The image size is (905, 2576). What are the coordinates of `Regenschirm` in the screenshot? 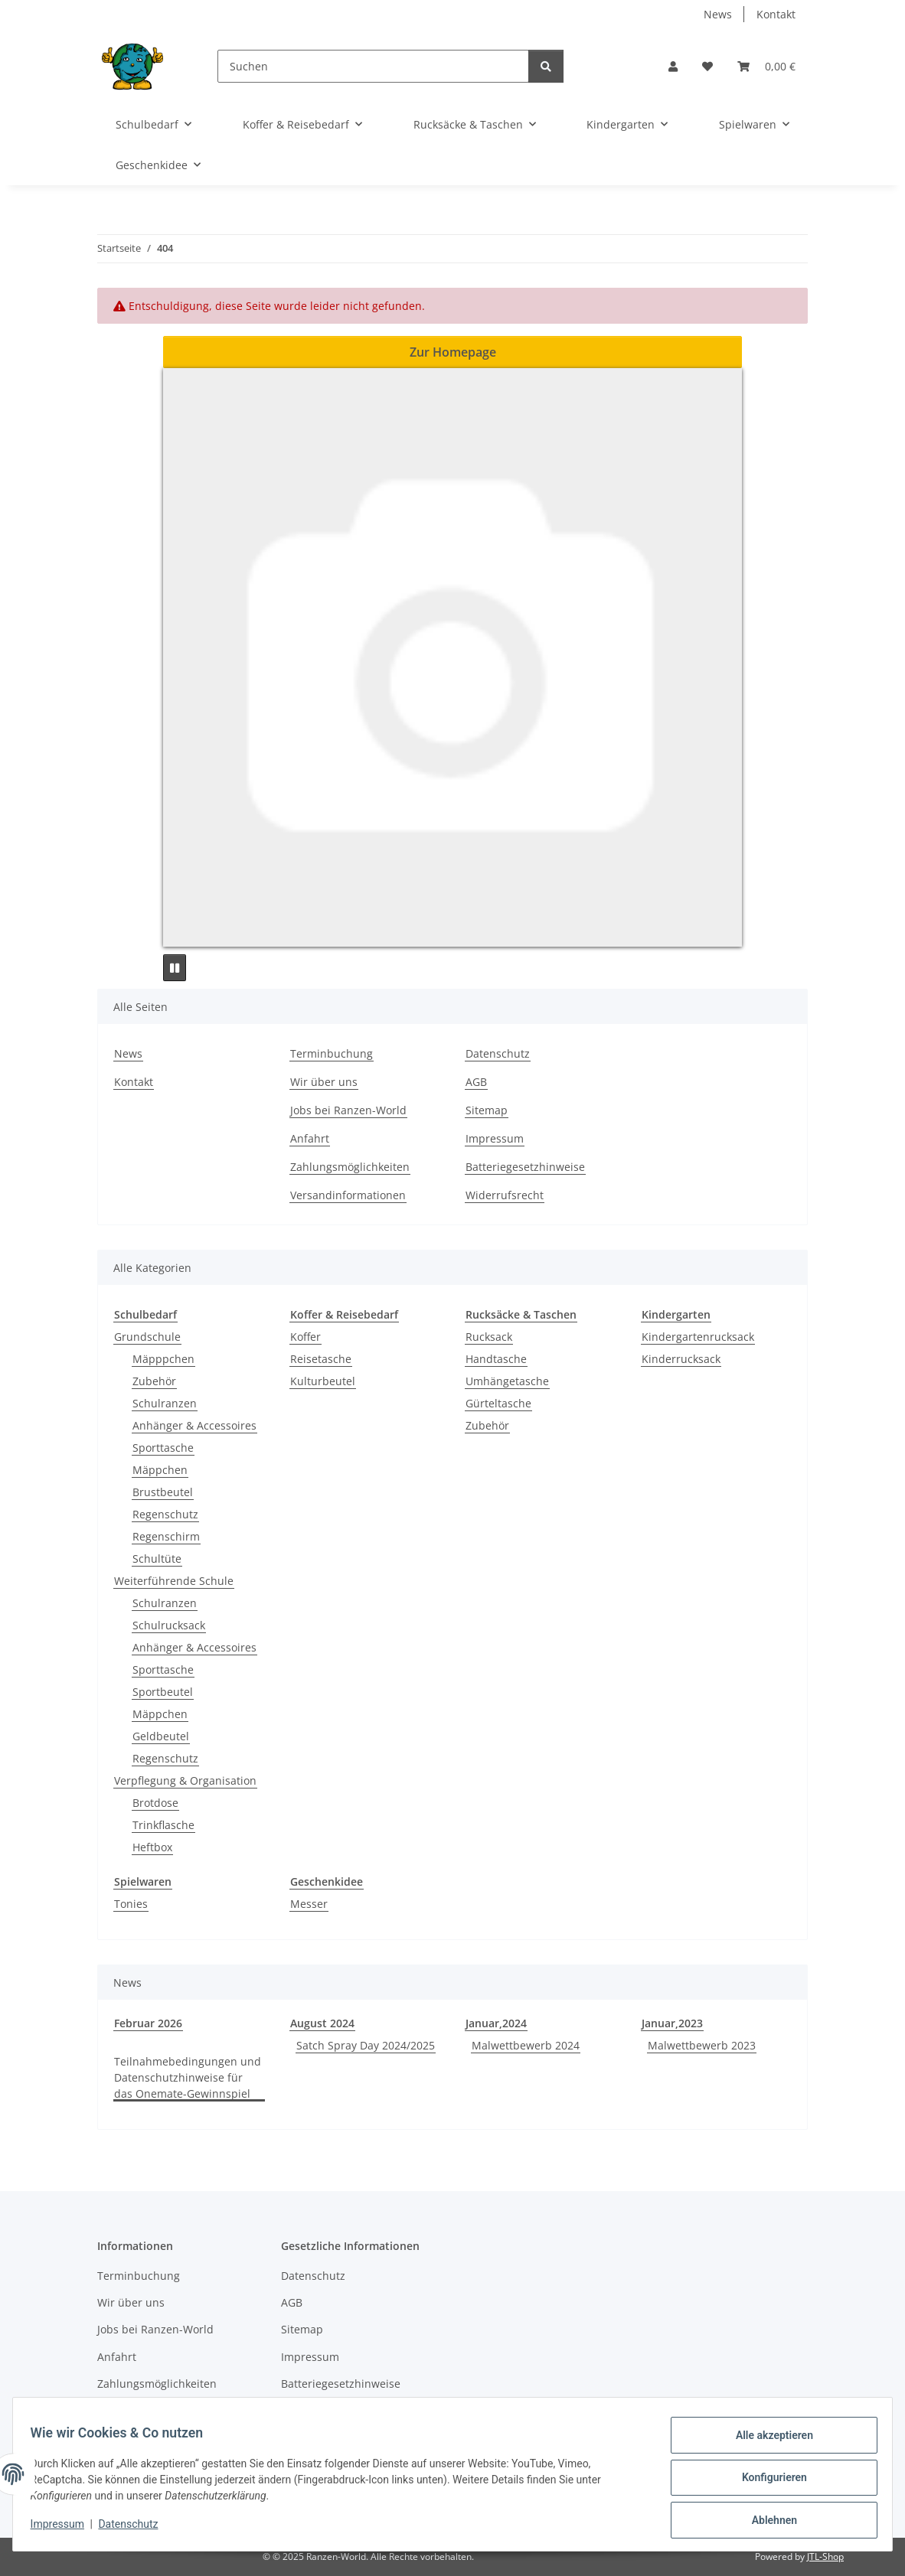 It's located at (166, 1536).